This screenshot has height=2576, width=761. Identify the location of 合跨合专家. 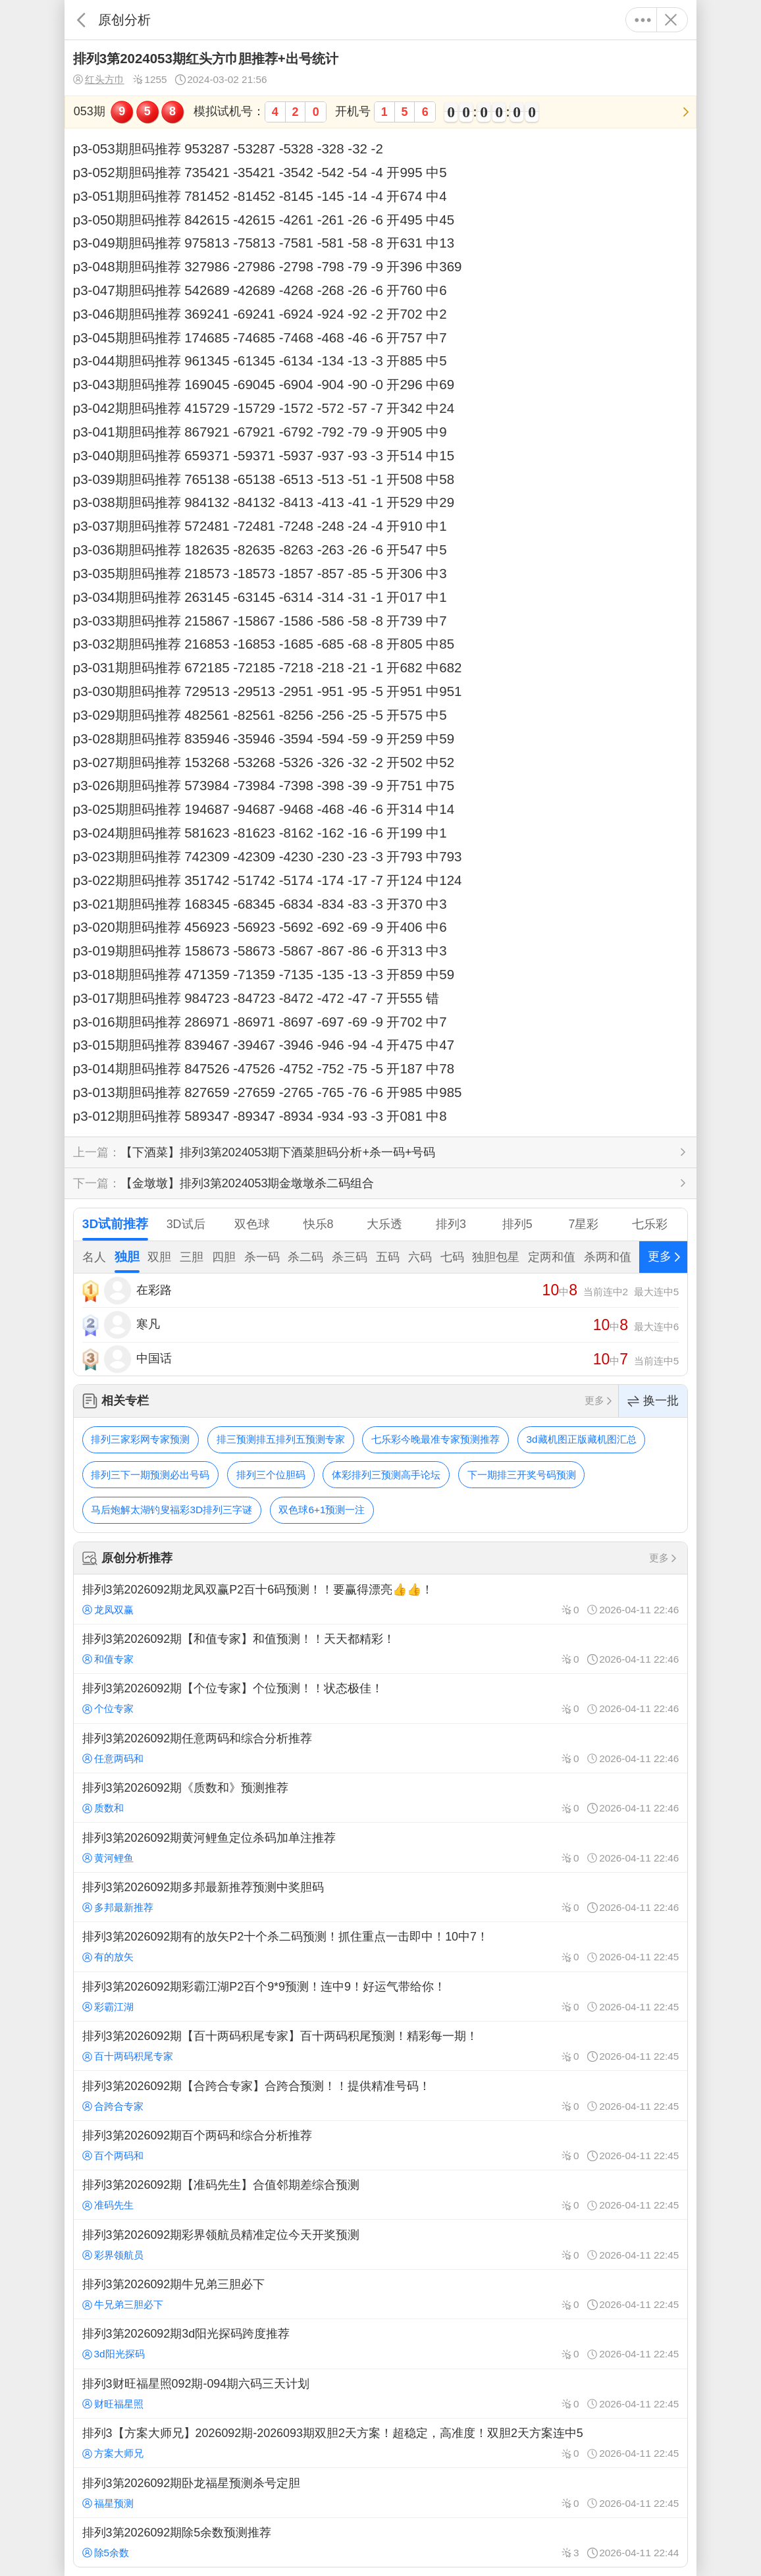
(113, 2106).